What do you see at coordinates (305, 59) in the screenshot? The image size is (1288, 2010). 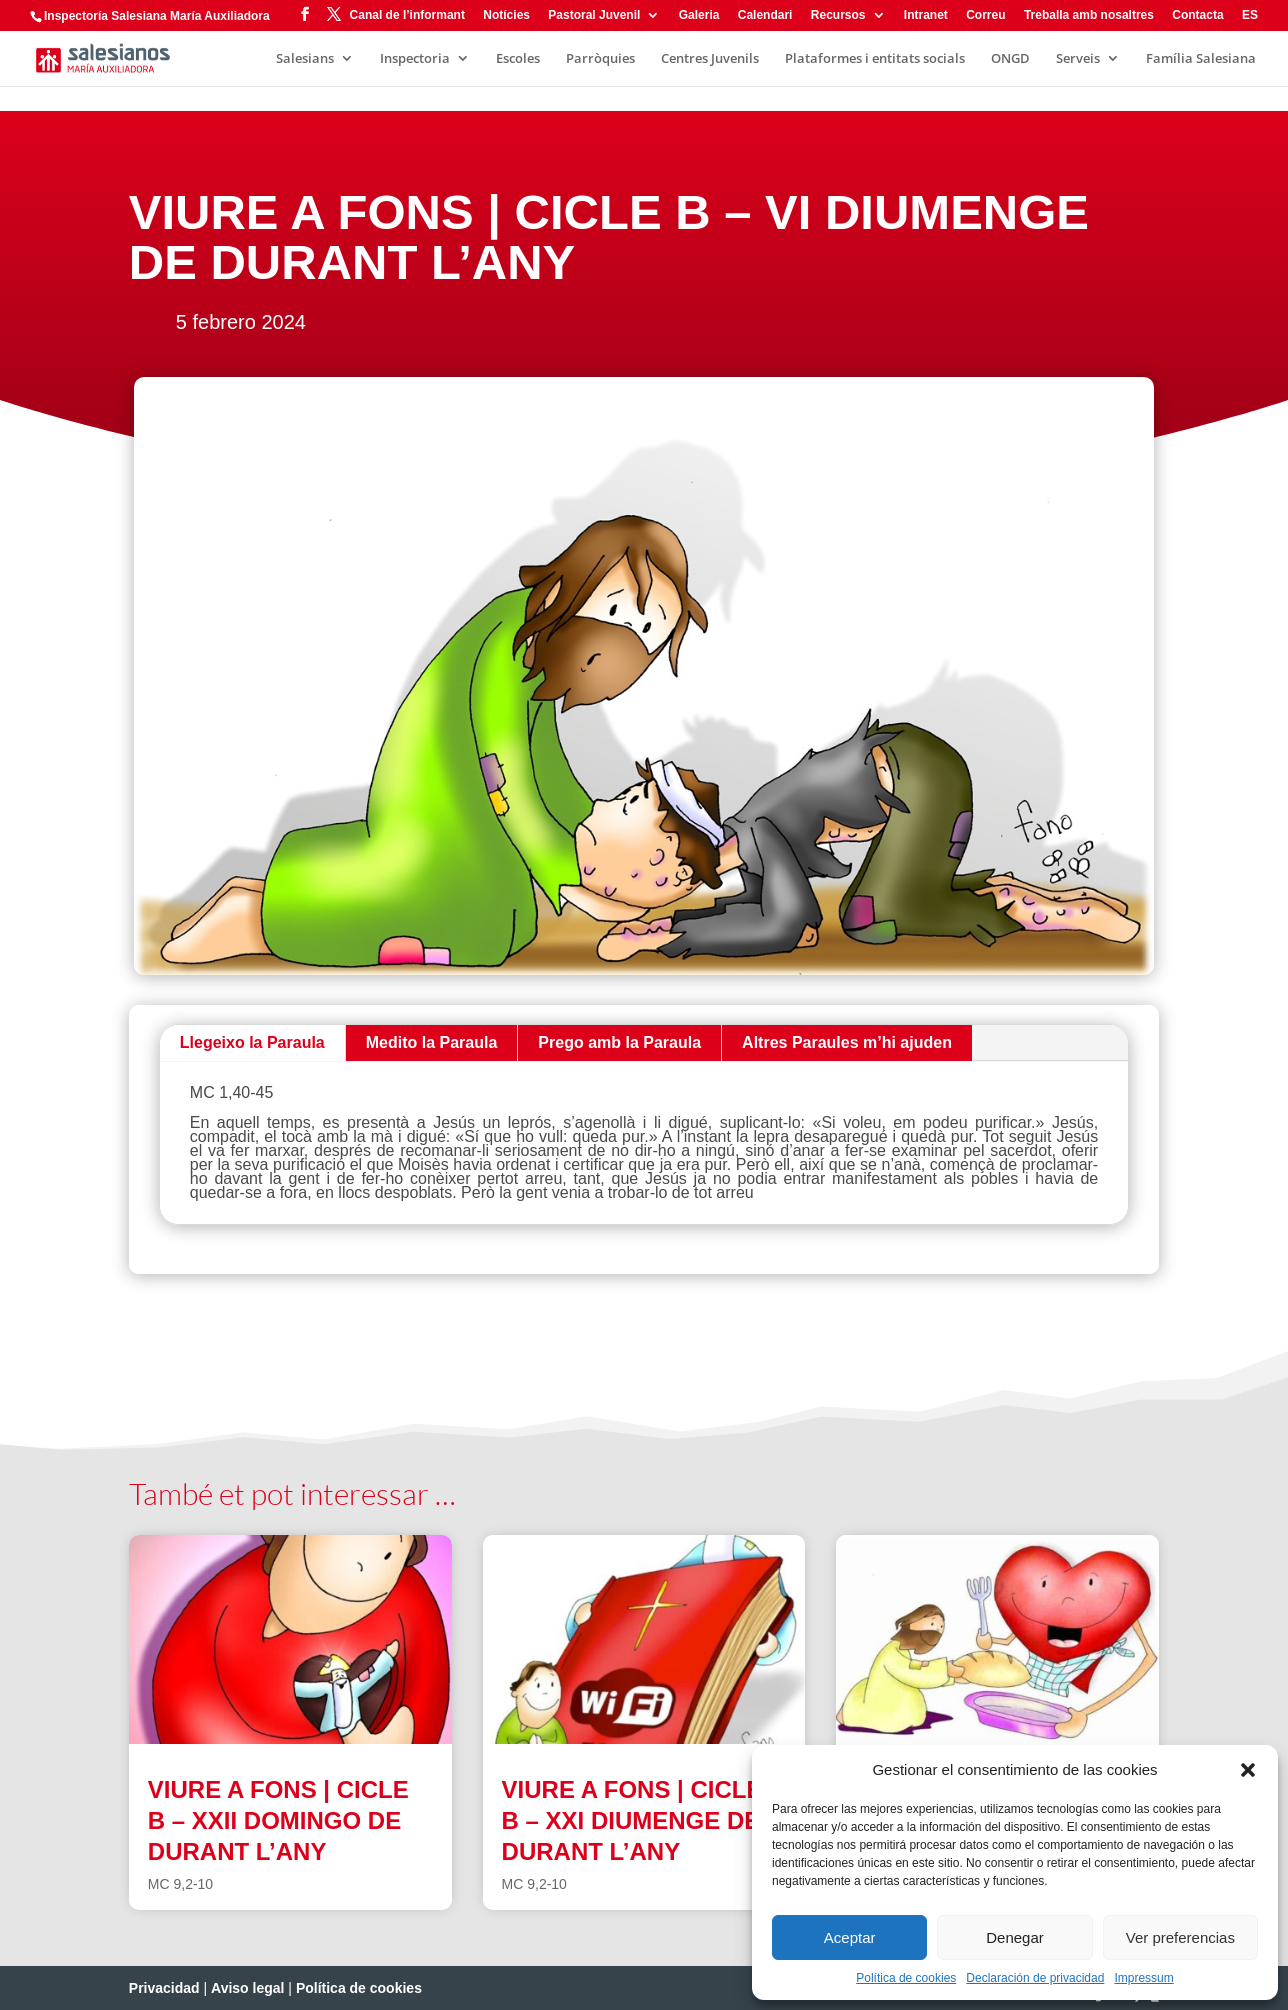 I see `Salesians` at bounding box center [305, 59].